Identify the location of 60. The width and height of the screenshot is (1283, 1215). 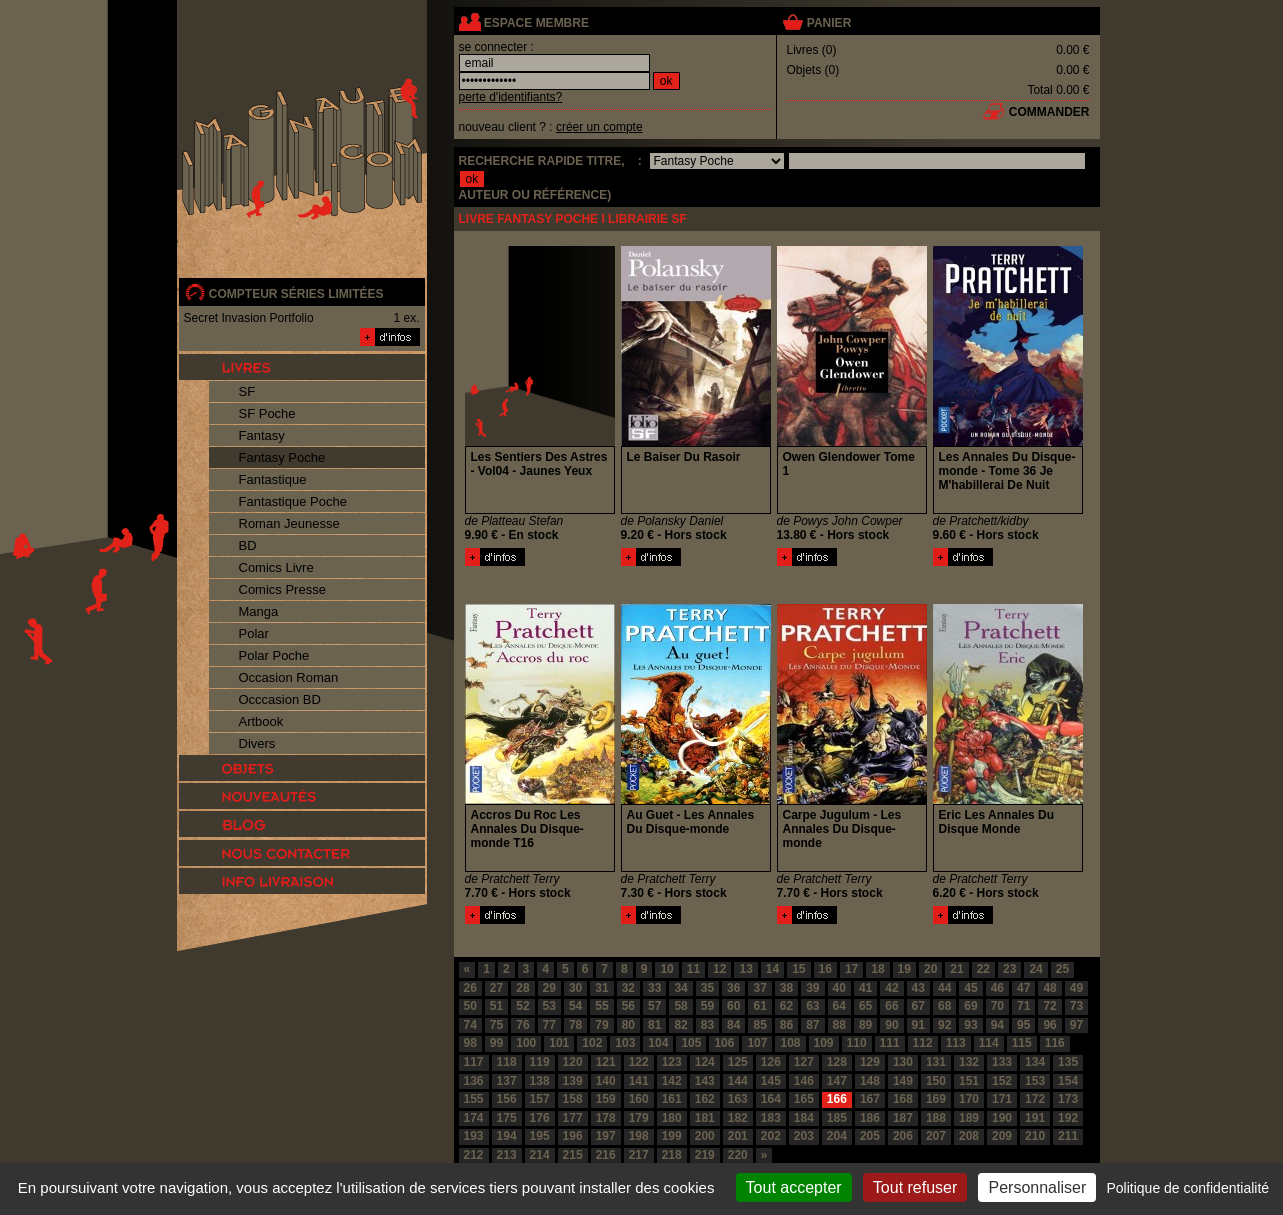
(733, 1006).